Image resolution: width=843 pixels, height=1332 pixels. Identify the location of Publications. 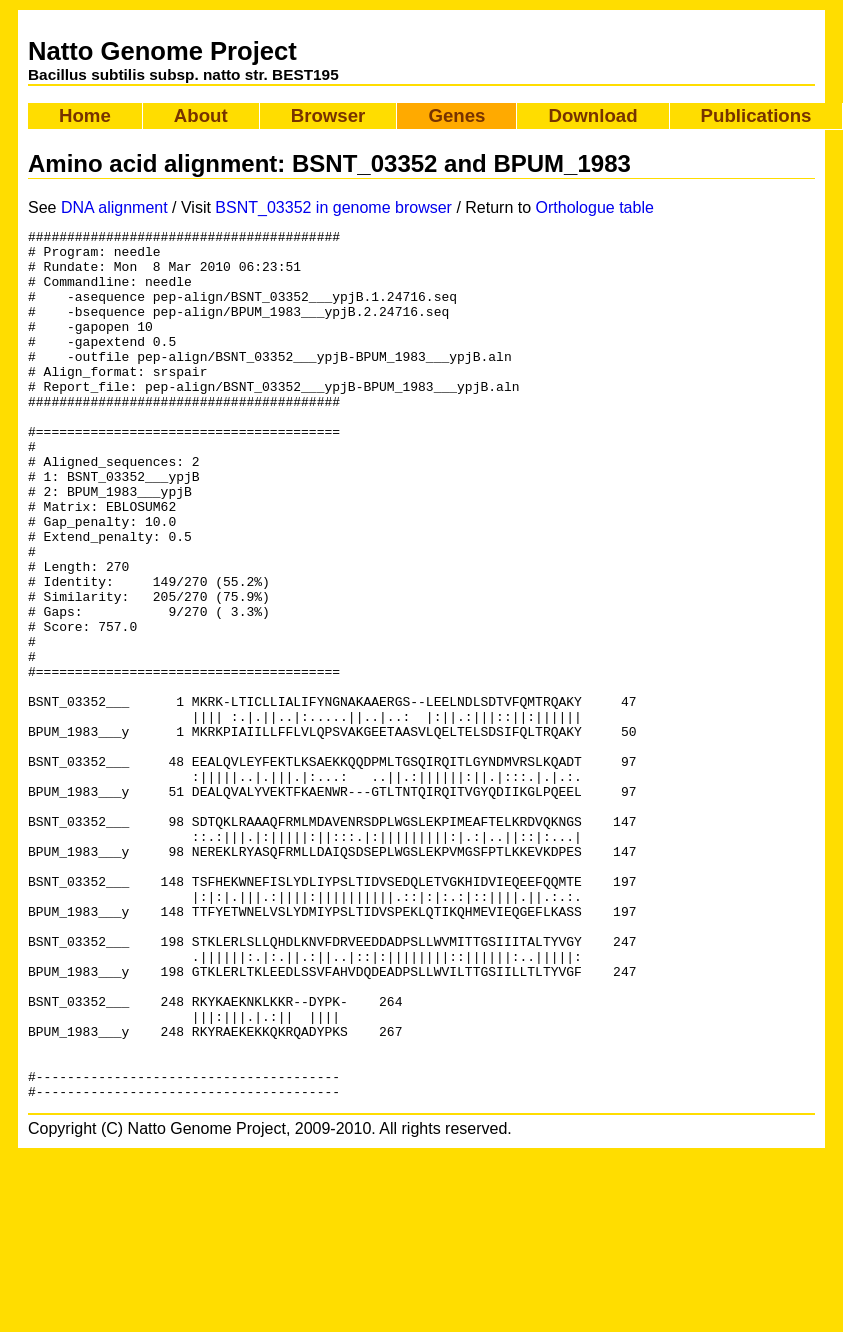
(756, 115).